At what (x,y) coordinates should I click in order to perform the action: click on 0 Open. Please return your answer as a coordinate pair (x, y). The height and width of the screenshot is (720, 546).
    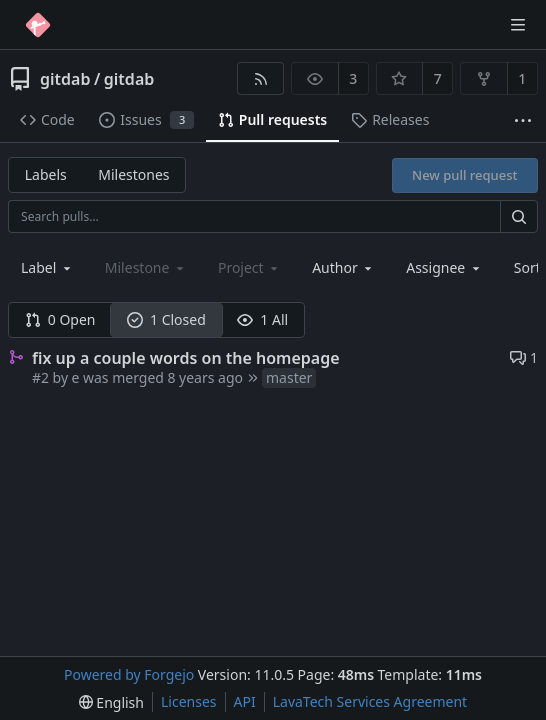
    Looking at the image, I should click on (60, 319).